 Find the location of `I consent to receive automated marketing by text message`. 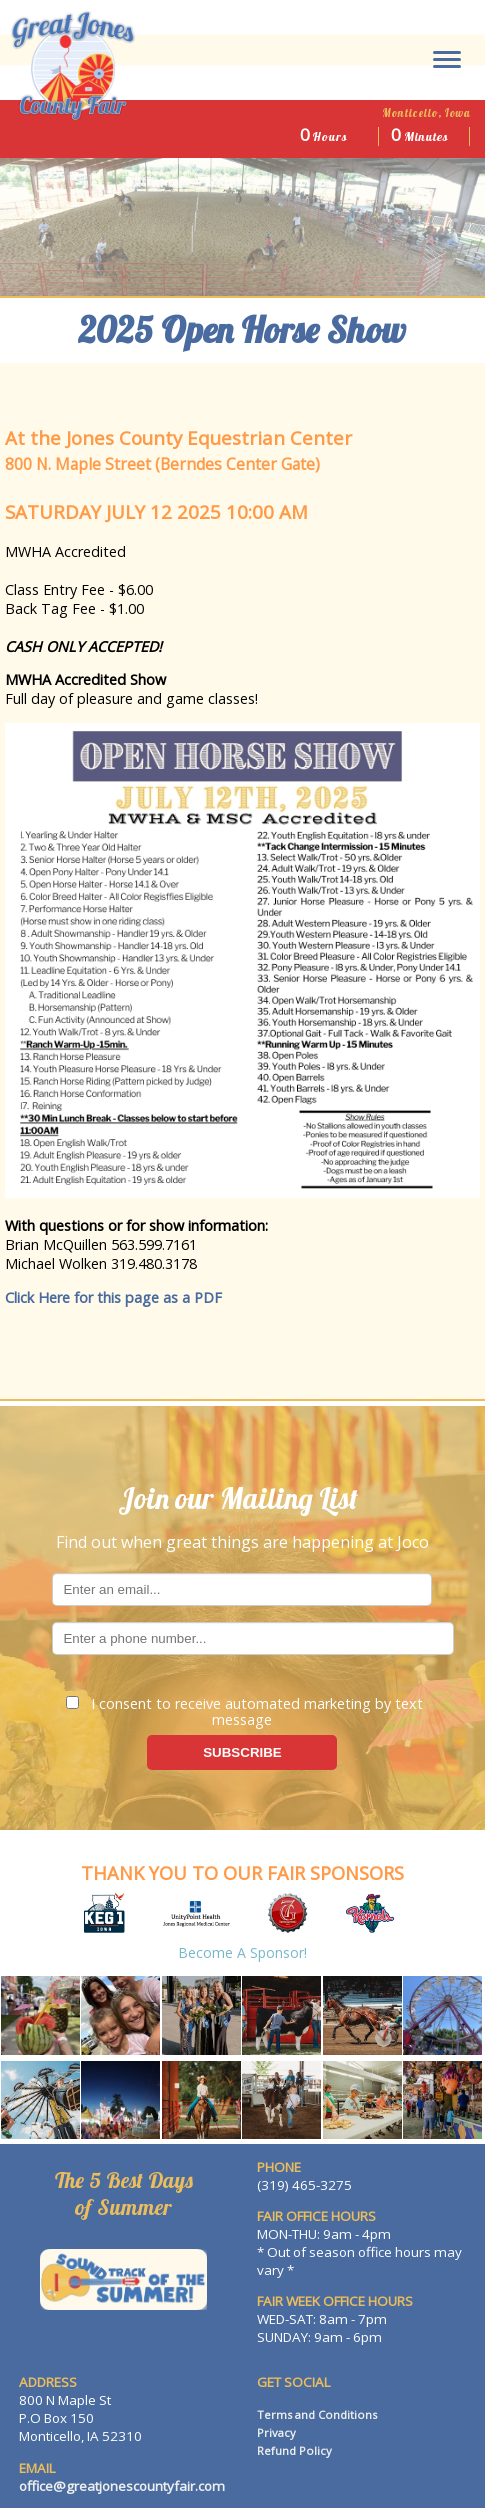

I consent to receive automated marketing by text message is located at coordinates (244, 1710).